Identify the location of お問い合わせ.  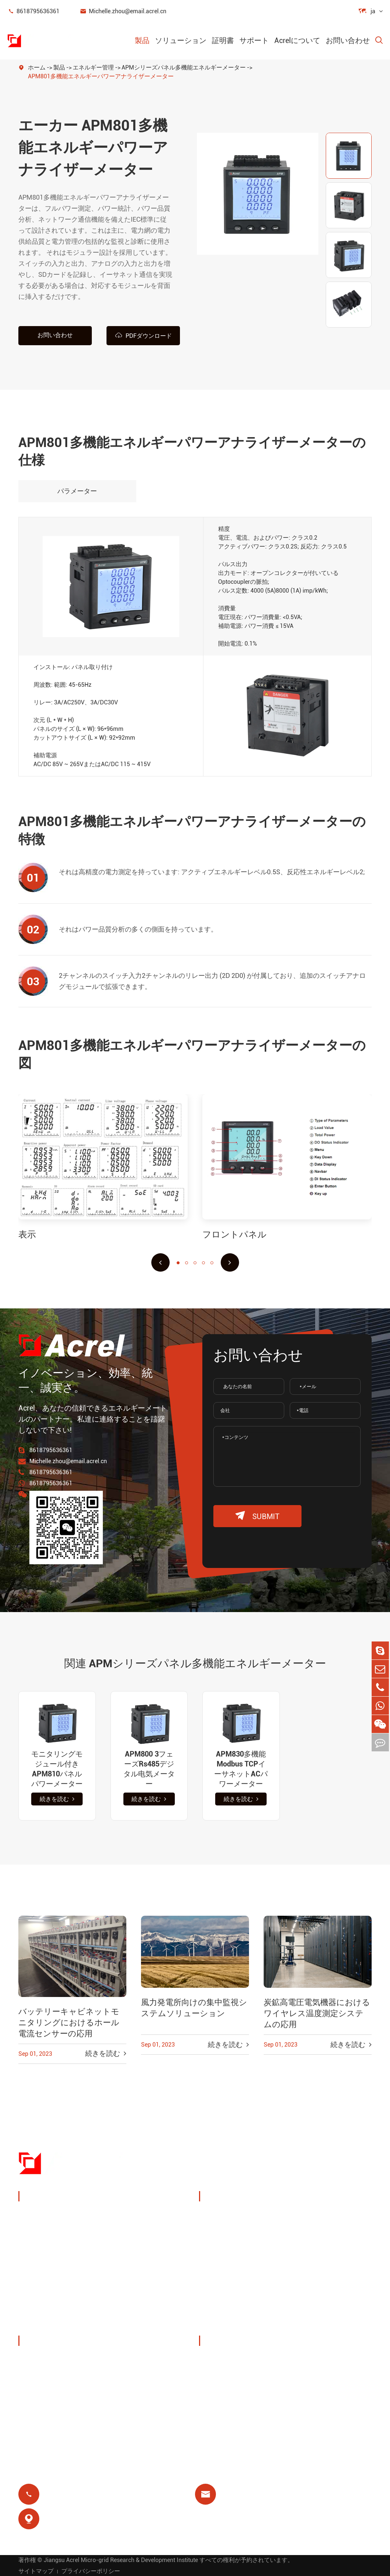
(348, 40).